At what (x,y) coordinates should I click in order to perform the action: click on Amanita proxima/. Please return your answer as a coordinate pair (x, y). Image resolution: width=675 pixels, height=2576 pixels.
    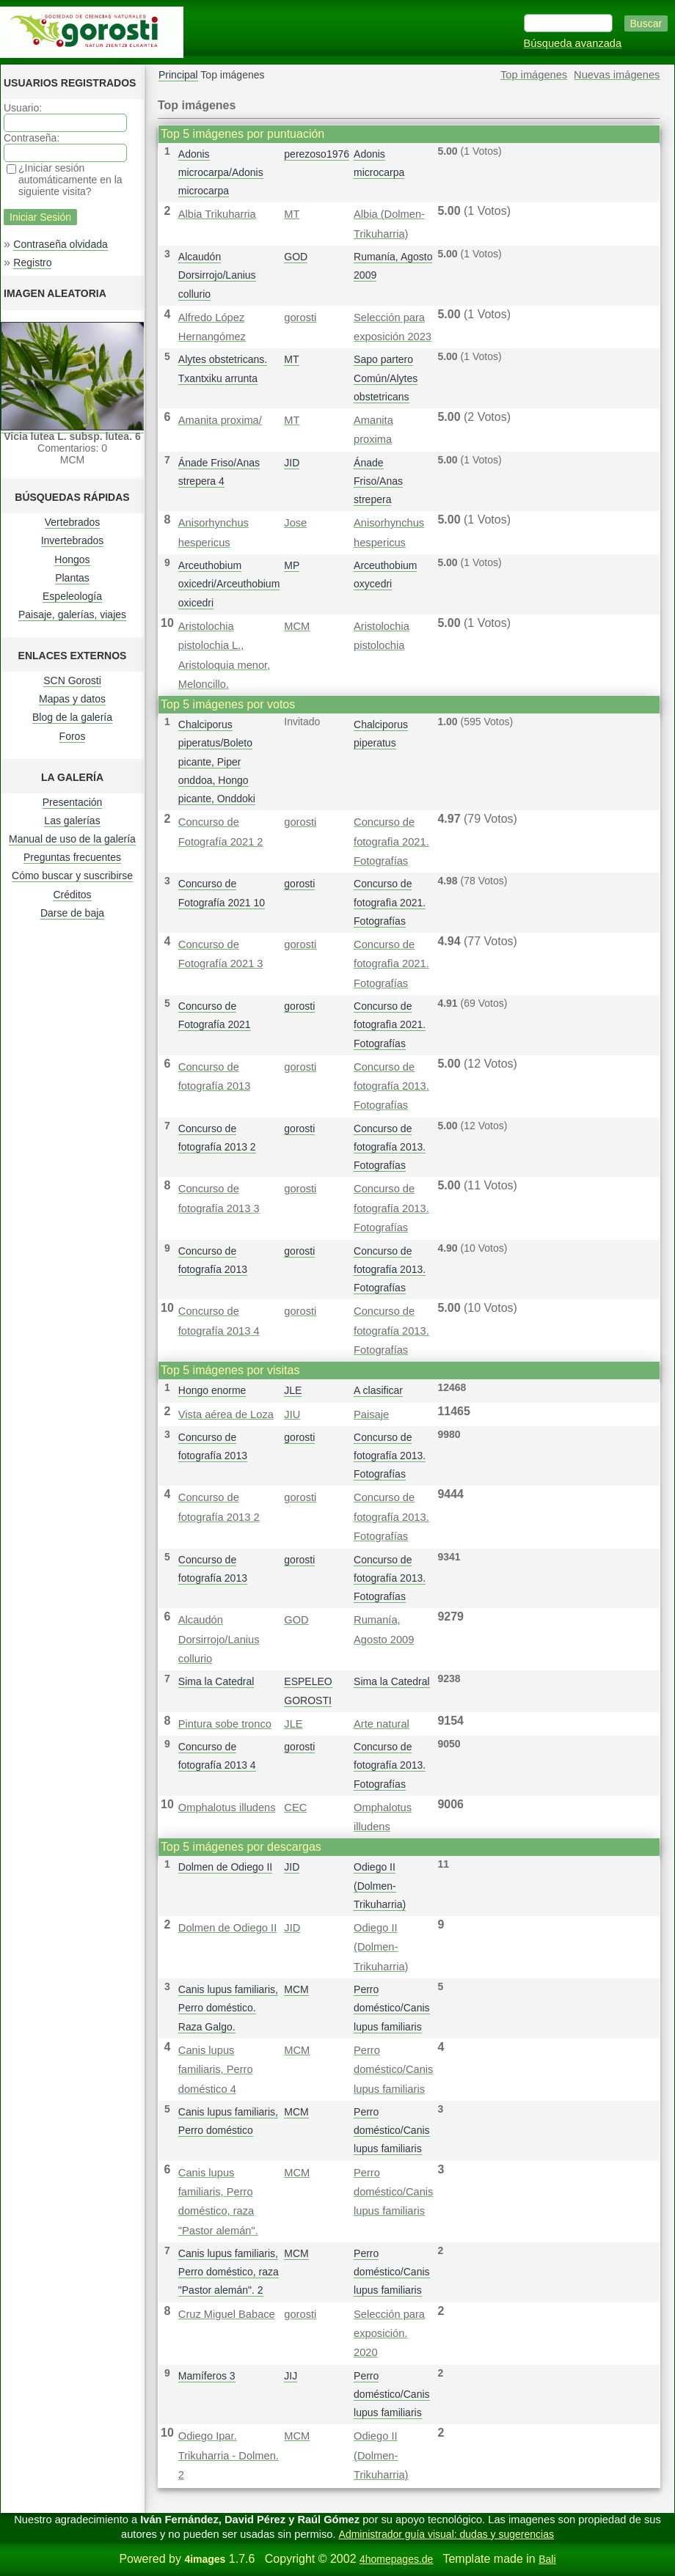
    Looking at the image, I should click on (220, 420).